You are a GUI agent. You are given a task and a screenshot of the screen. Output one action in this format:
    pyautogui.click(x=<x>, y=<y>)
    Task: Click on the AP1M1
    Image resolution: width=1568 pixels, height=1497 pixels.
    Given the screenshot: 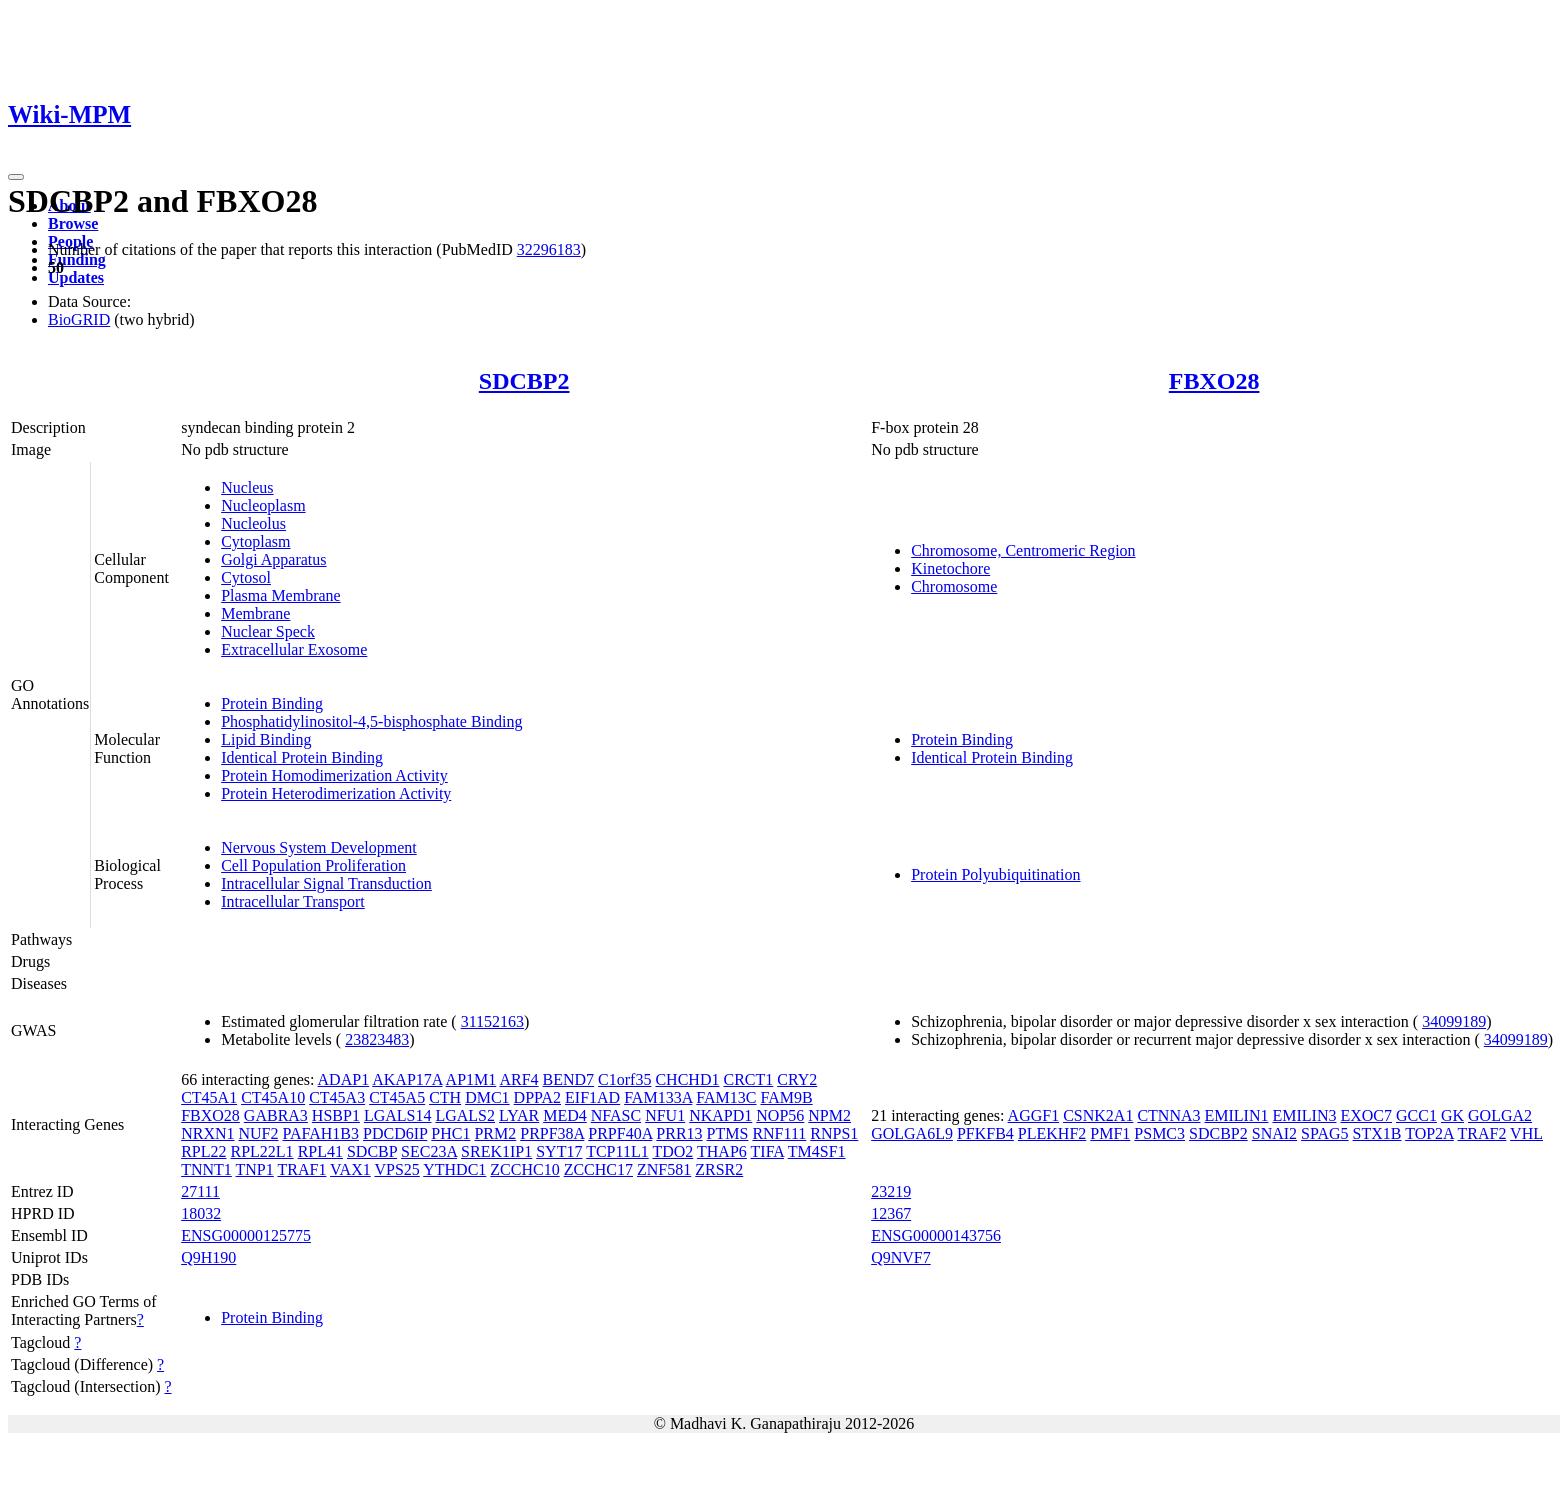 What is the action you would take?
    pyautogui.click(x=471, y=1079)
    